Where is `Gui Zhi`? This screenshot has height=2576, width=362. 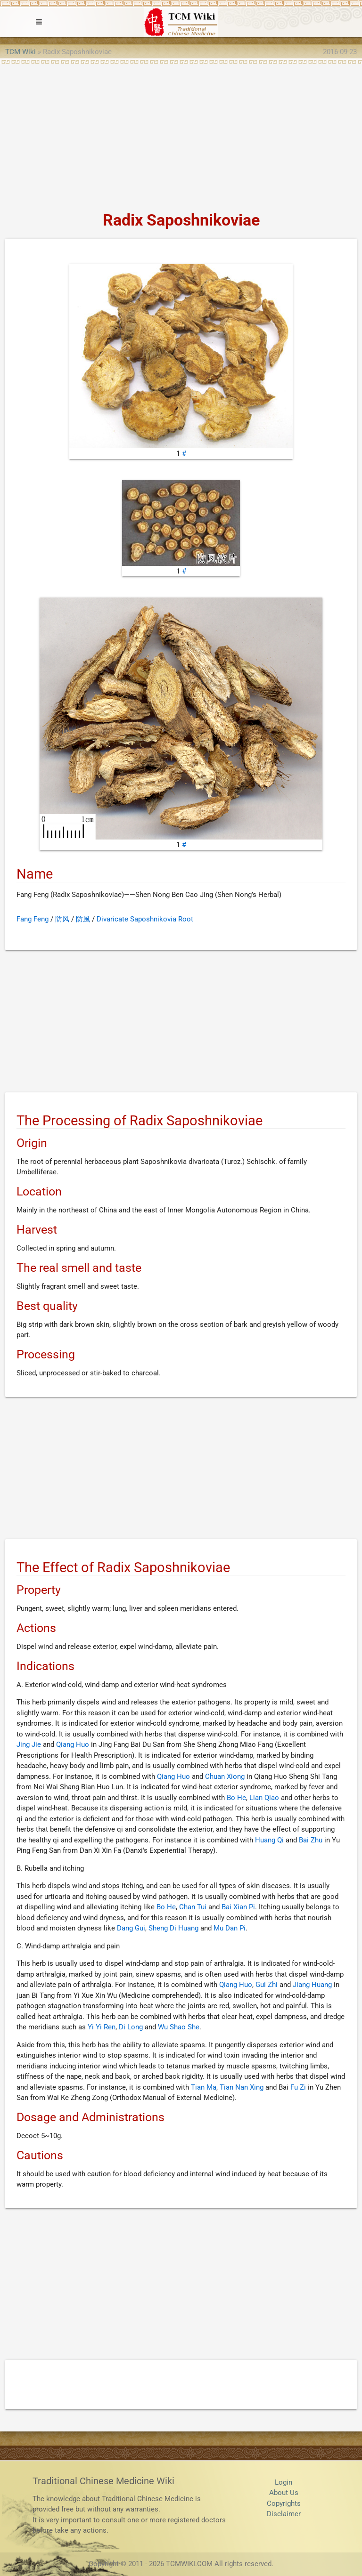
Gui Zhi is located at coordinates (266, 1984).